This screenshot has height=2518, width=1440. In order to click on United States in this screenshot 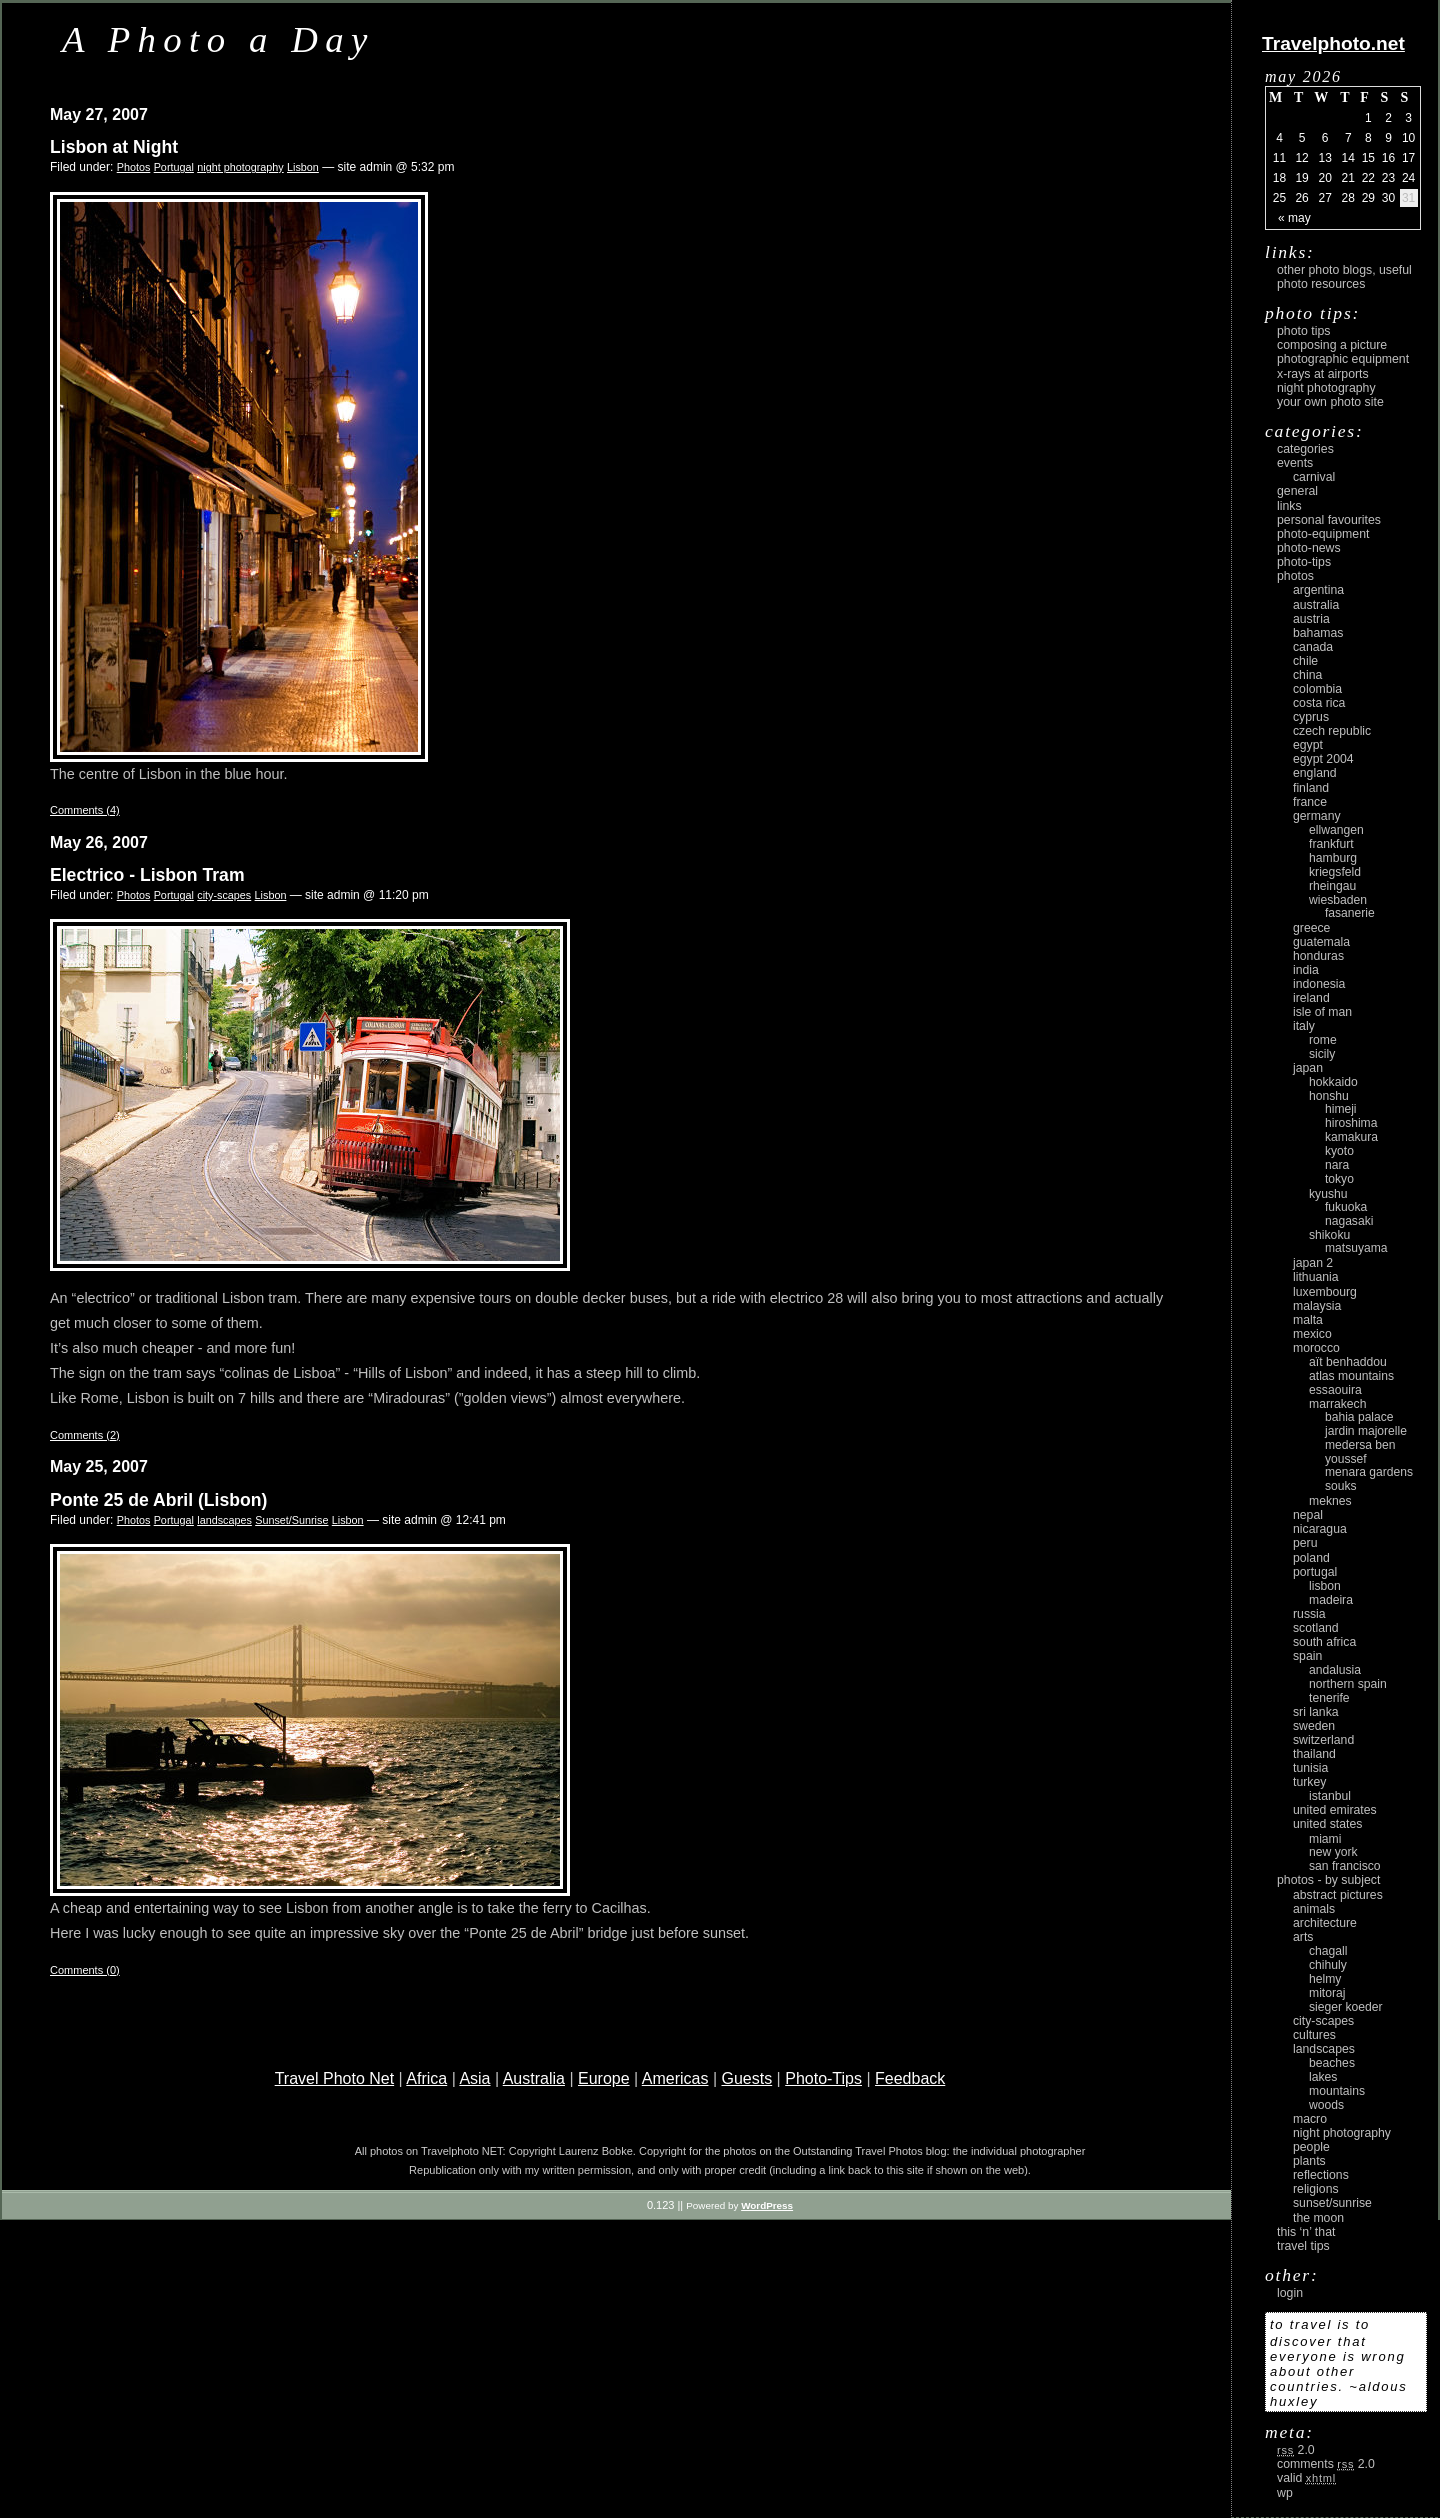, I will do `click(1327, 1824)`.